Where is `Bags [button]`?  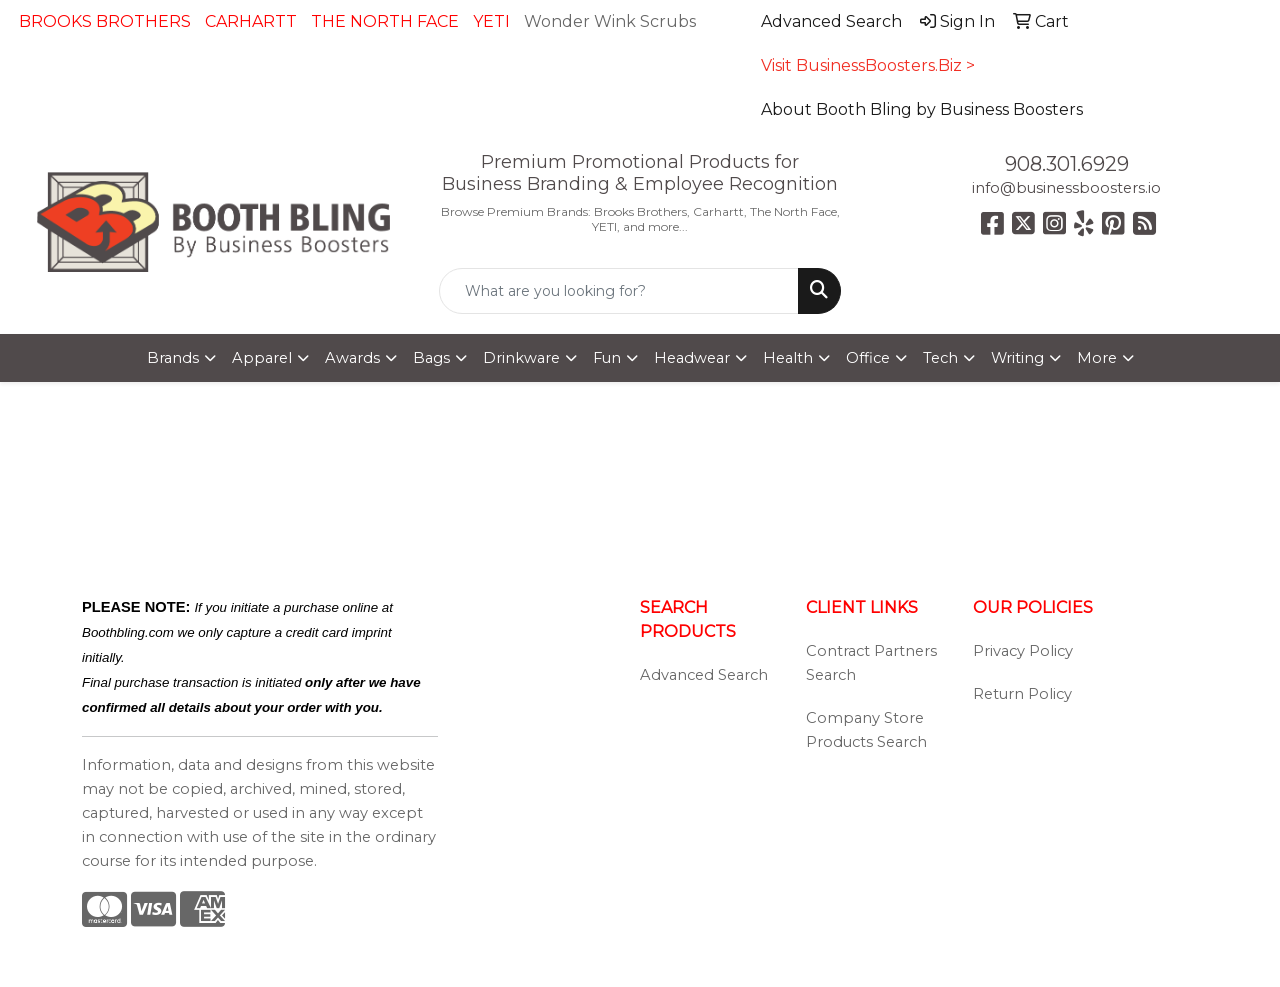
Bags [button] is located at coordinates (431, 358).